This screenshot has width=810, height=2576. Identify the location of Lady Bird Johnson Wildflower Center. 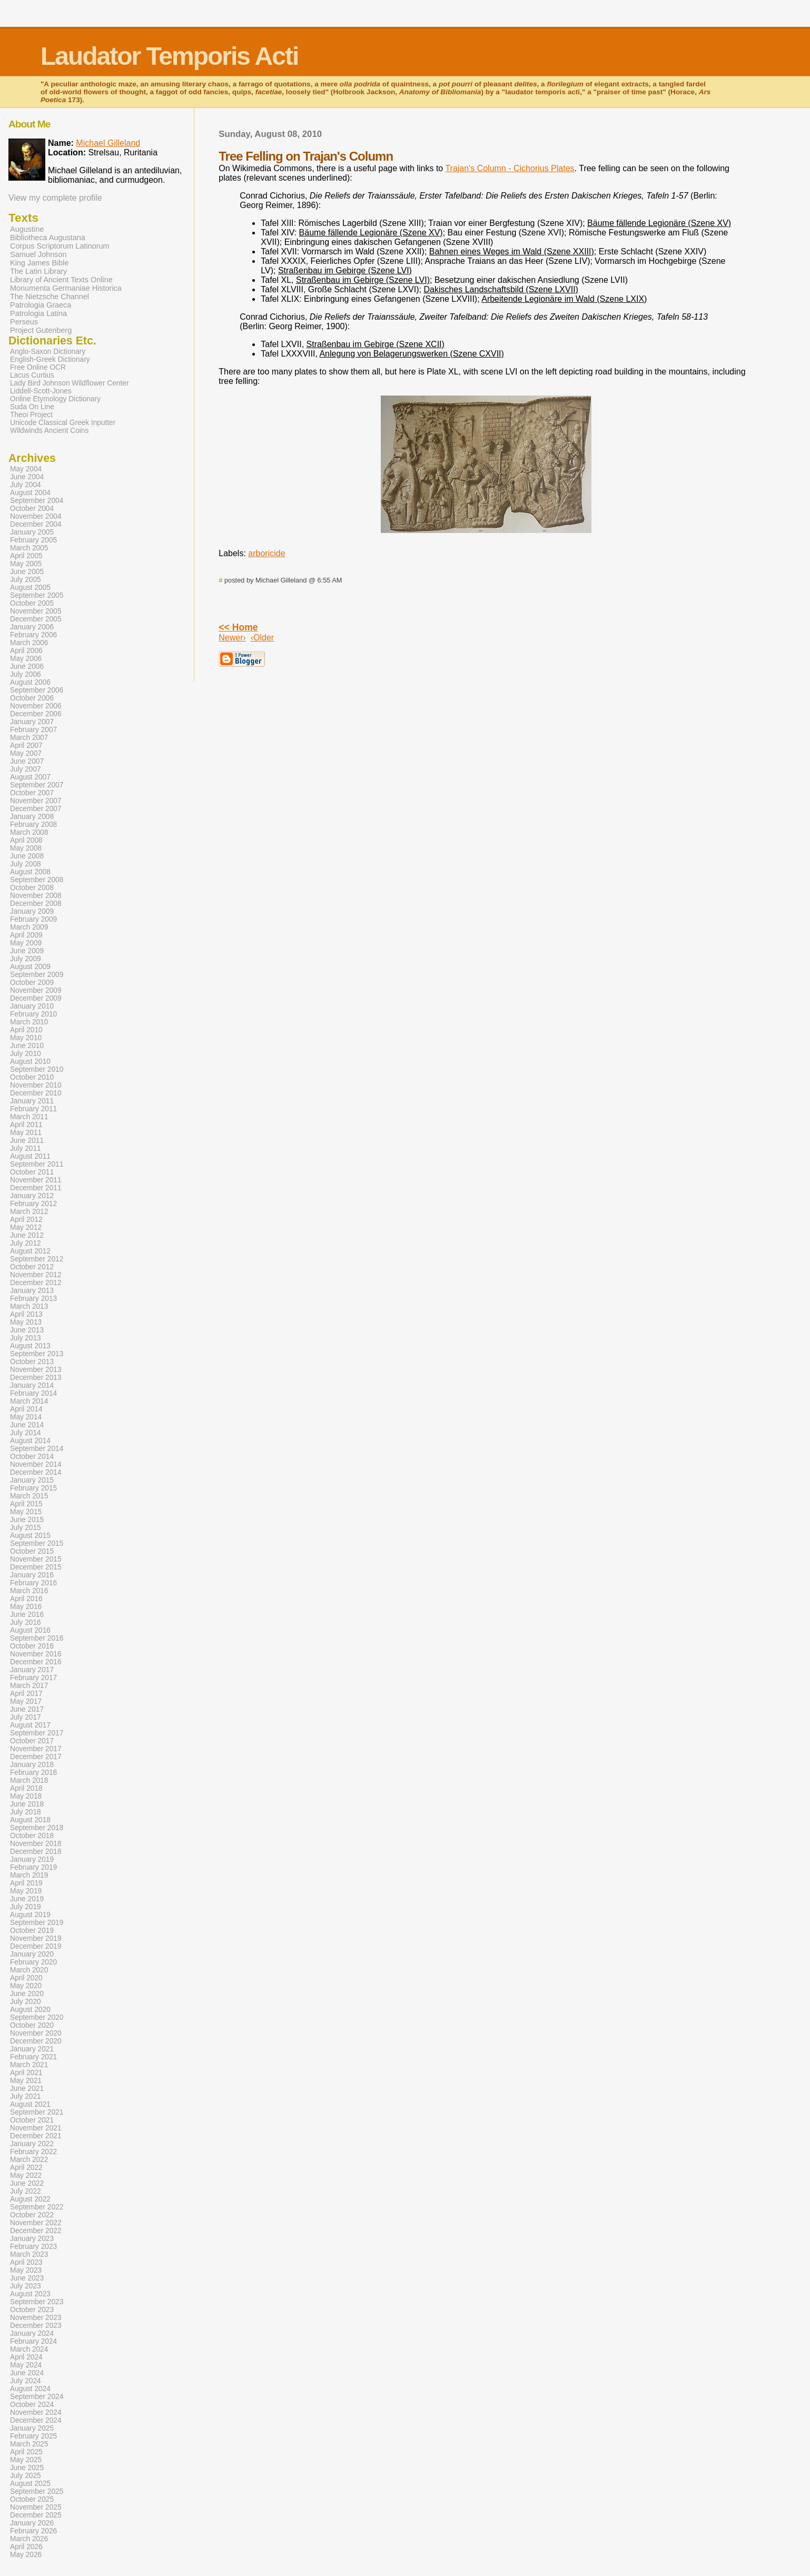
(69, 383).